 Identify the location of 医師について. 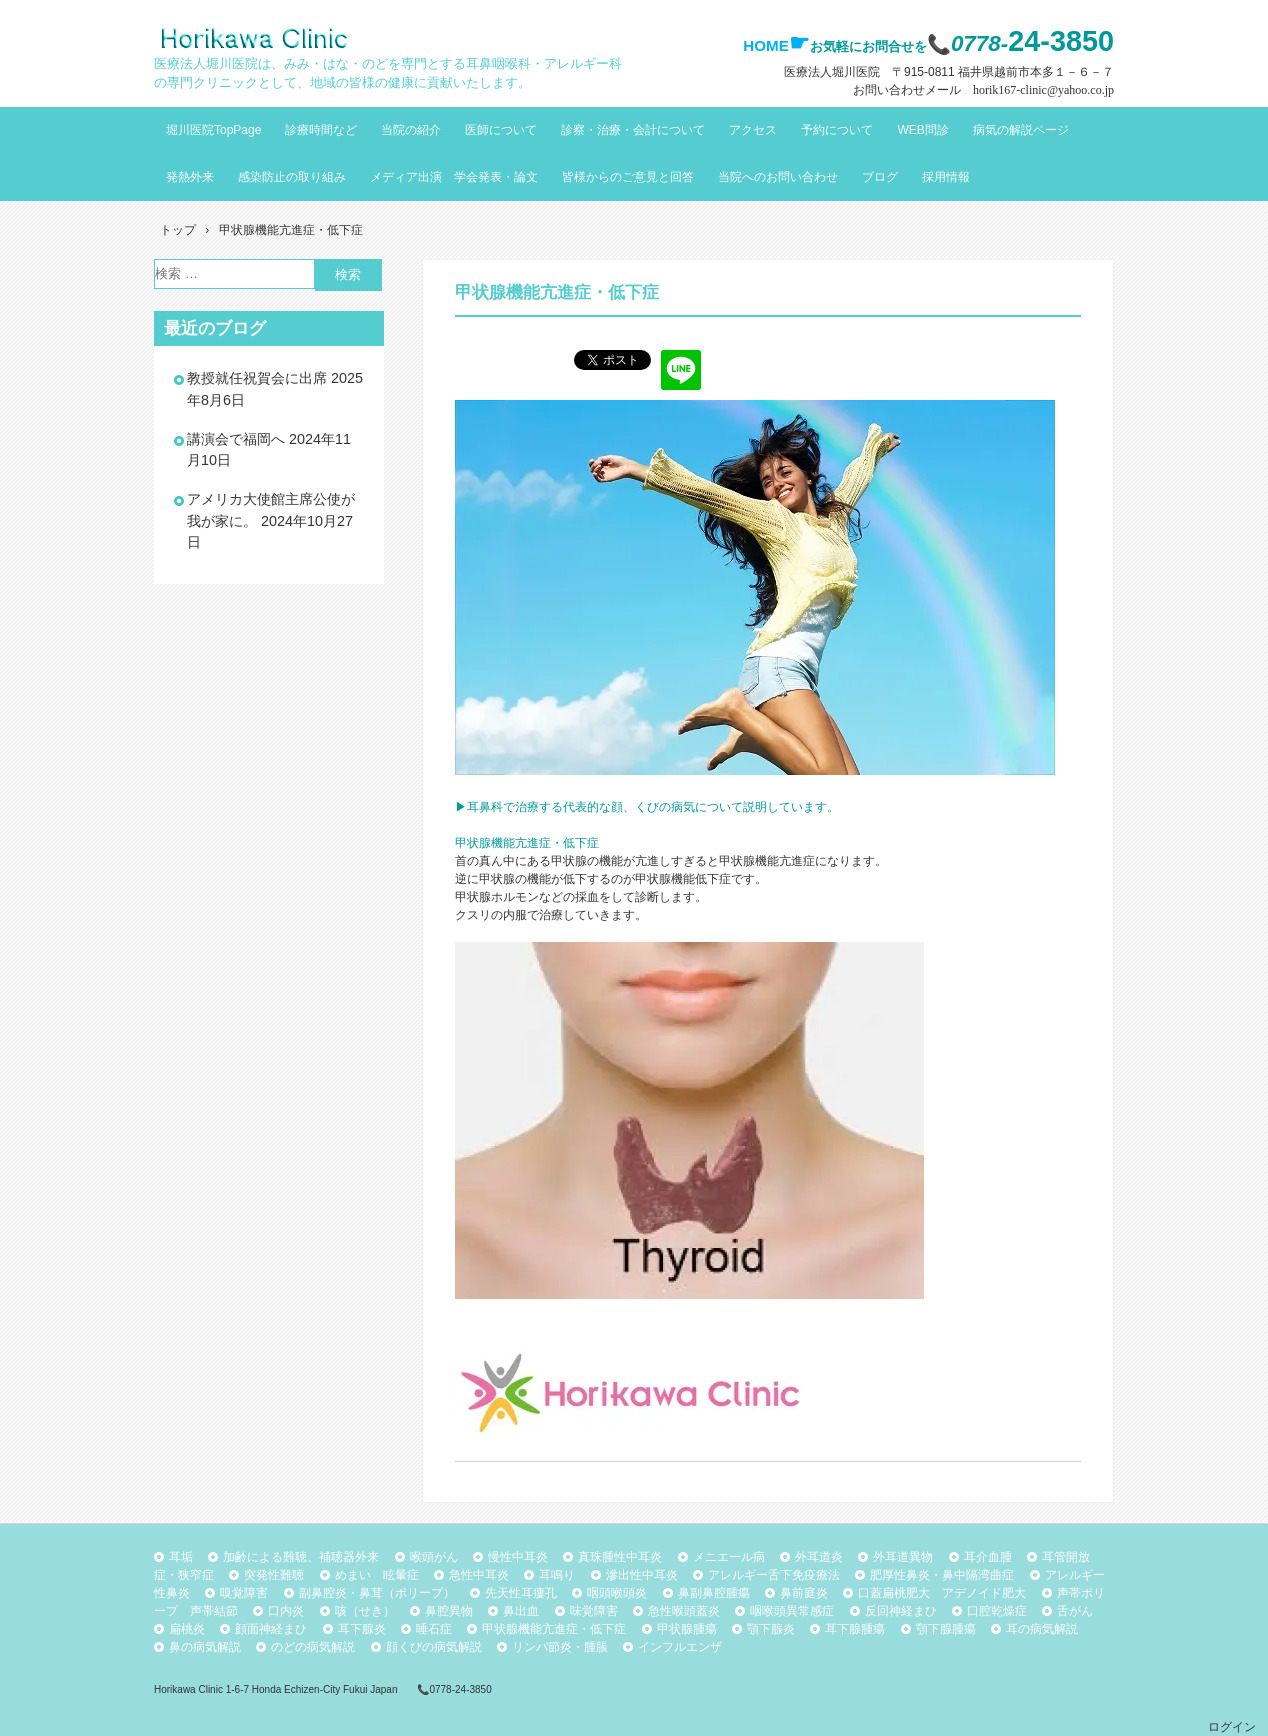
(501, 130).